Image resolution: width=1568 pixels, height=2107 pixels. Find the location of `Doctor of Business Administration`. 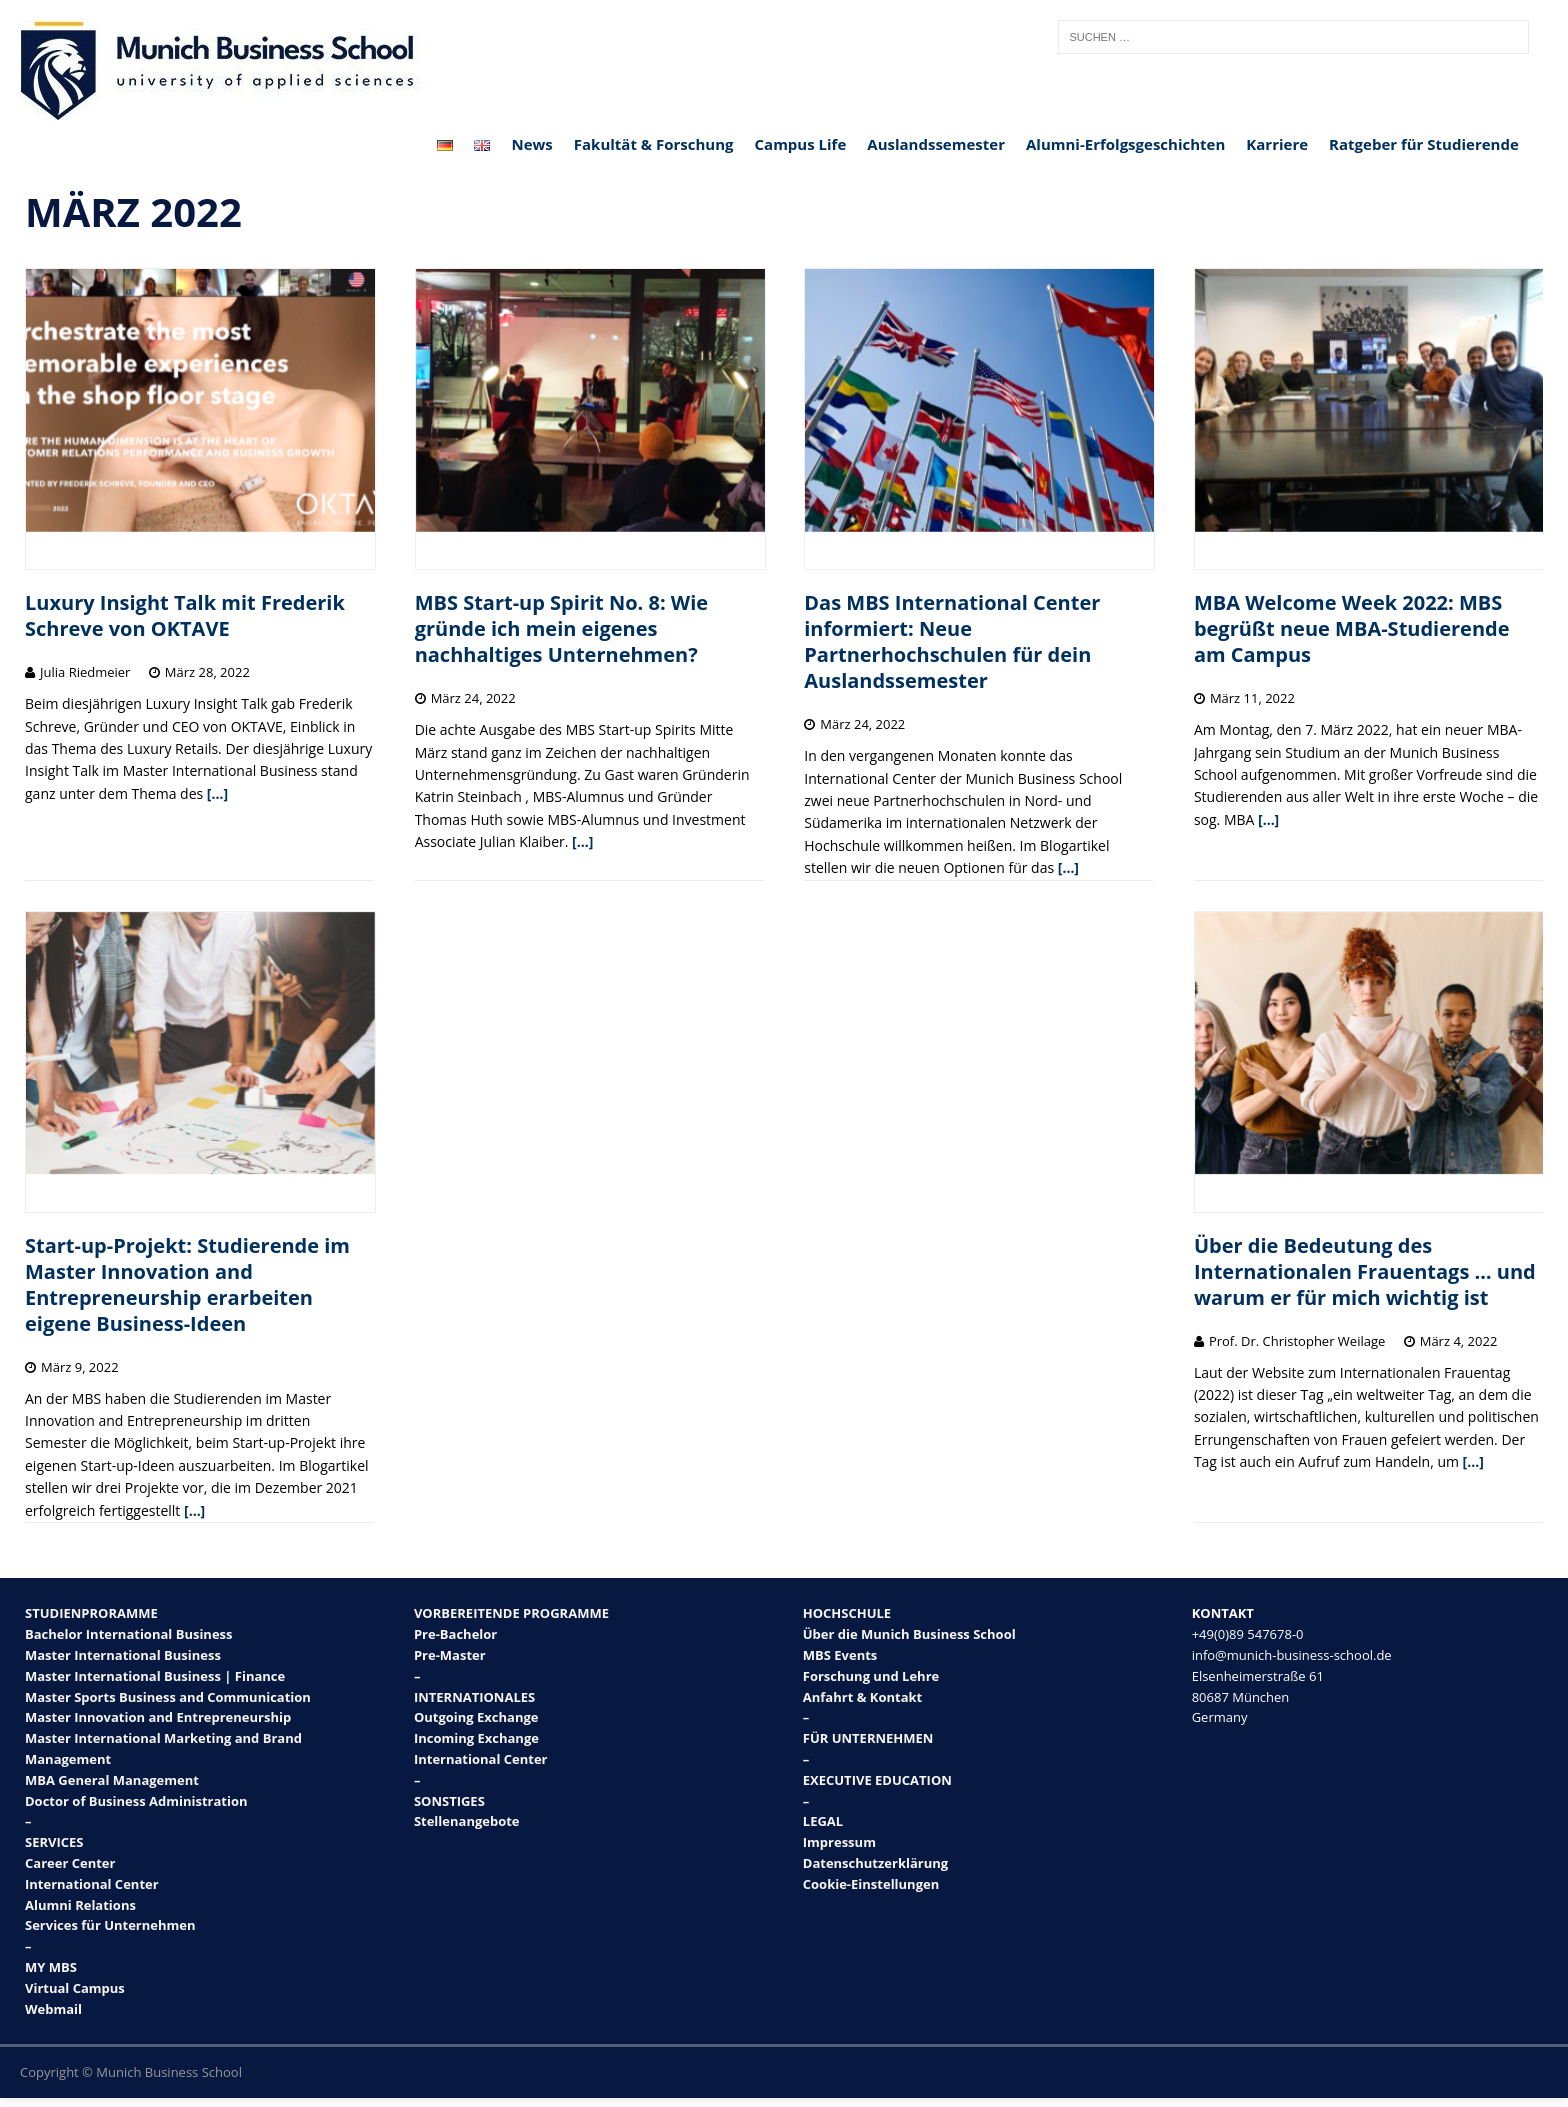

Doctor of Business Administration is located at coordinates (136, 1801).